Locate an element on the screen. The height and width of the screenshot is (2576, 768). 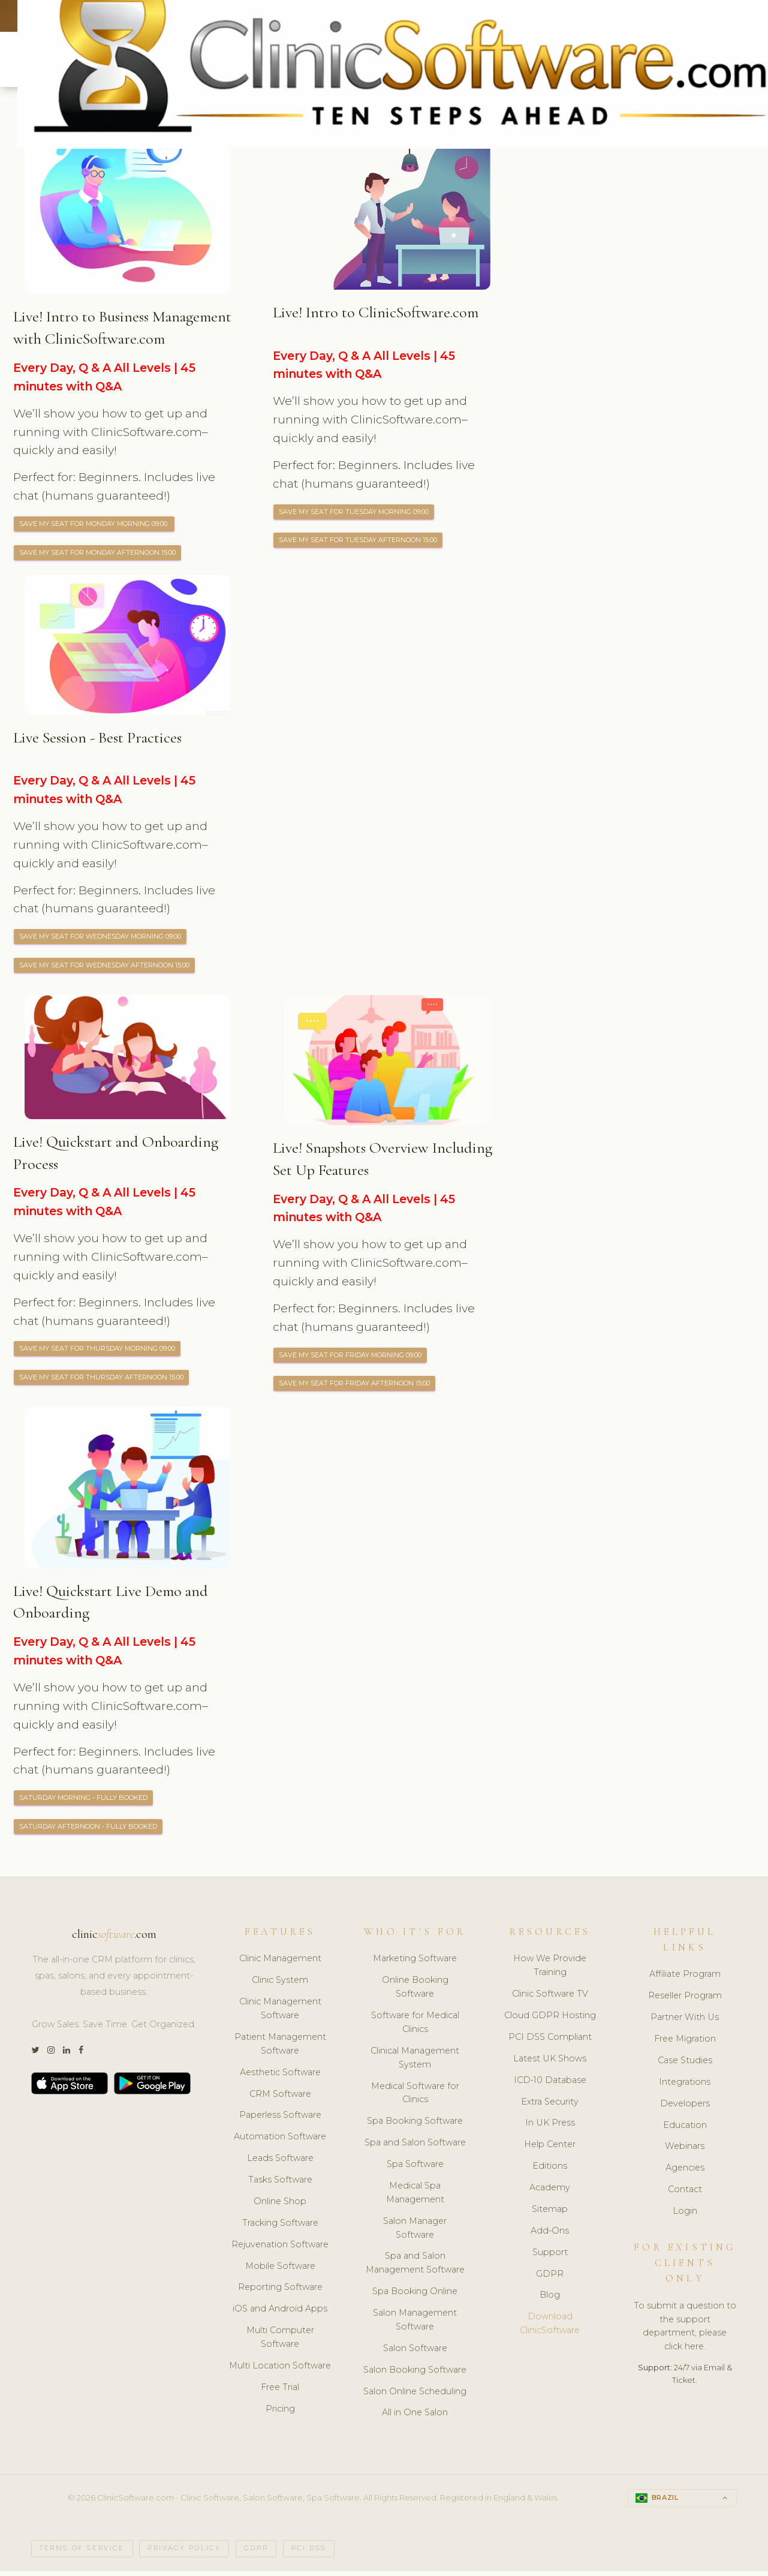
Salon Software is located at coordinates (415, 2352).